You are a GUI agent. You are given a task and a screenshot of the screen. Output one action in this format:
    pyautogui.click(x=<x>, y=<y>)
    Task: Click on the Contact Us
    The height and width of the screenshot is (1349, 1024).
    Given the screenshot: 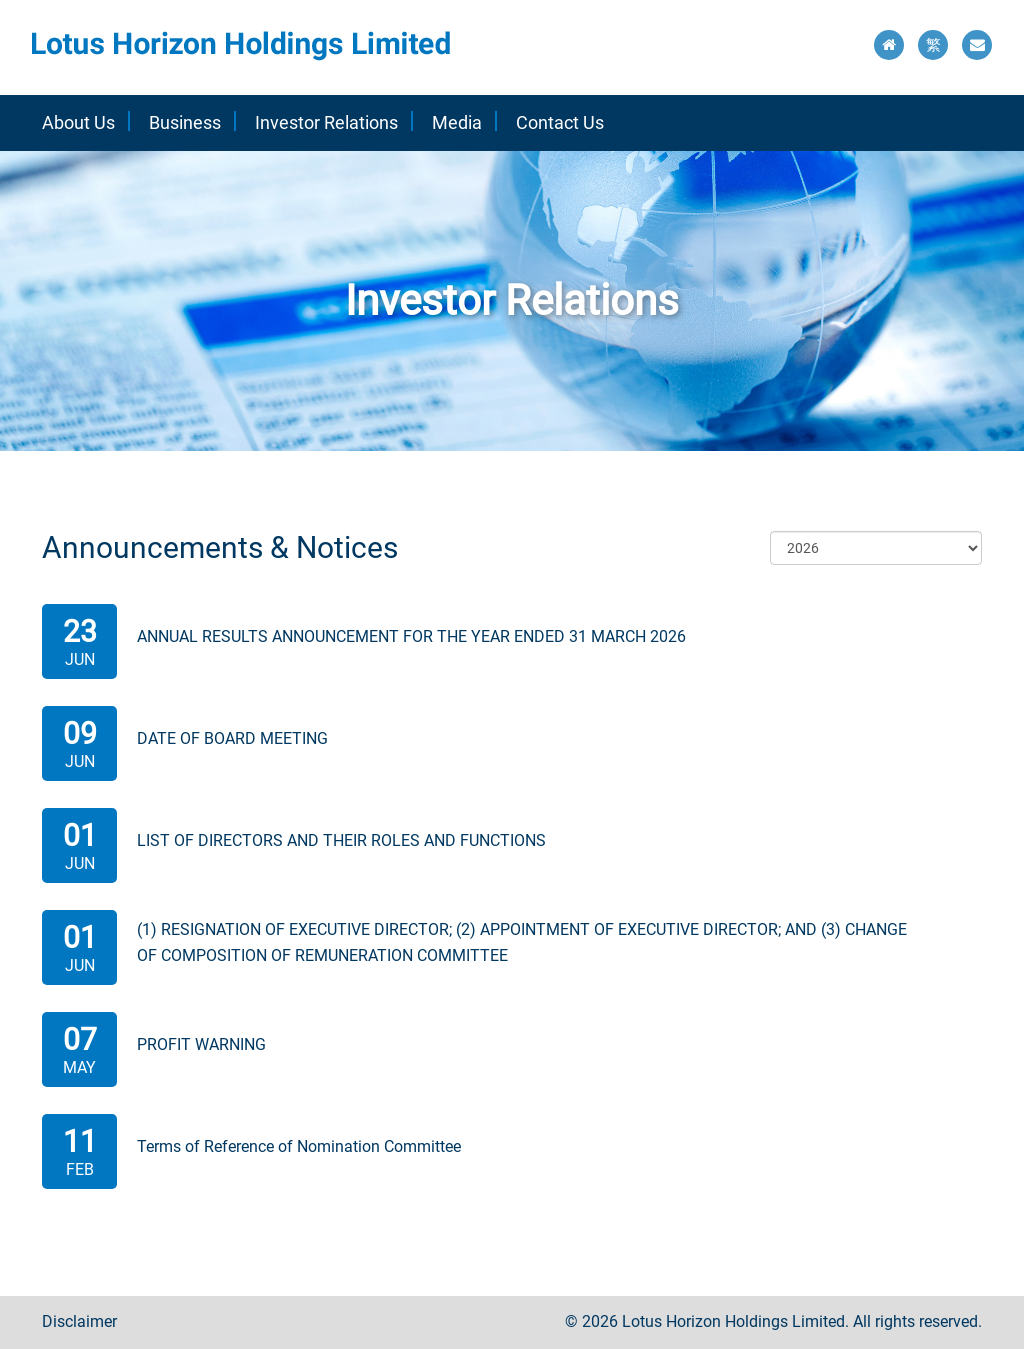 What is the action you would take?
    pyautogui.click(x=560, y=122)
    